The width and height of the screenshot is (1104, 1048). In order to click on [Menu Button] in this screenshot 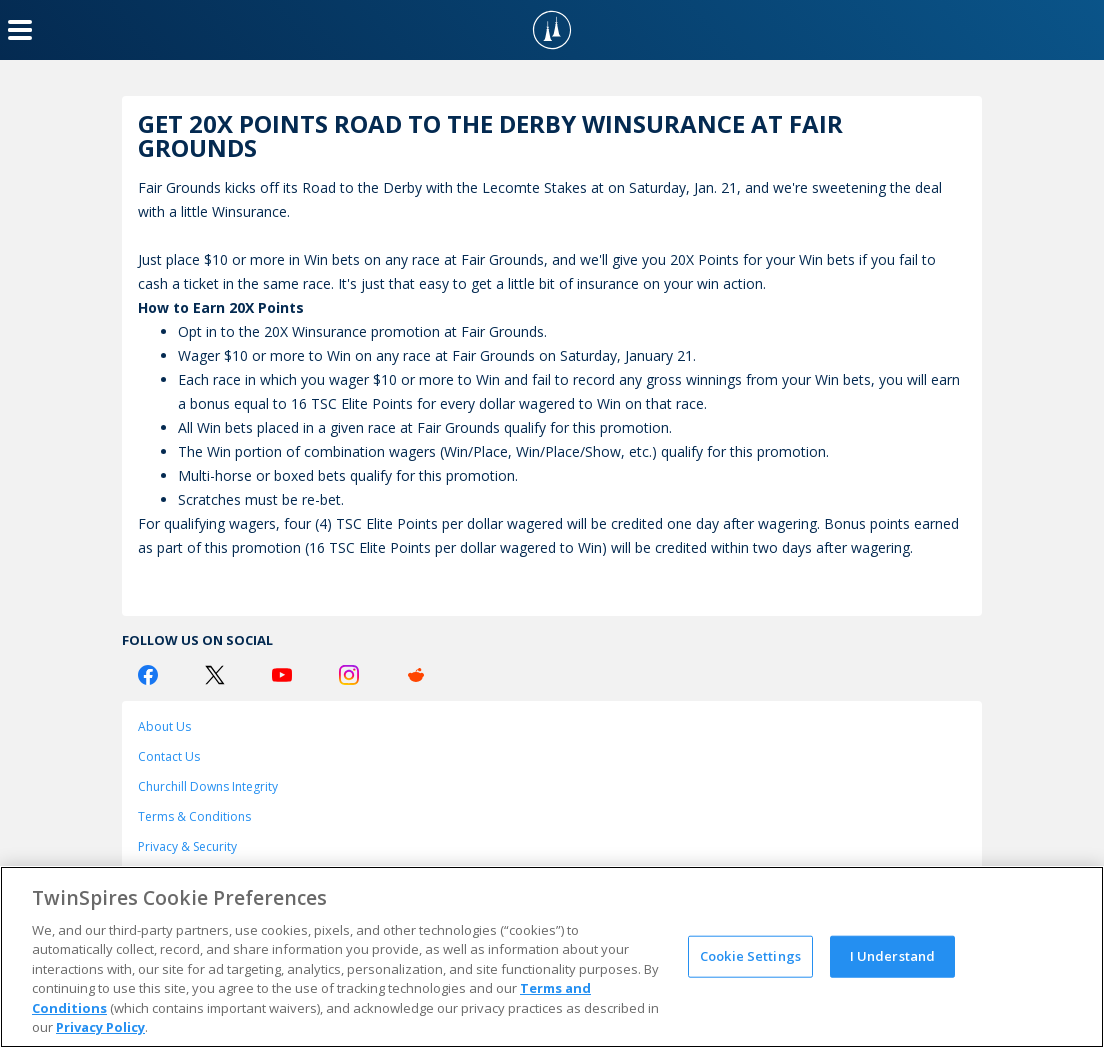, I will do `click(20, 30)`.